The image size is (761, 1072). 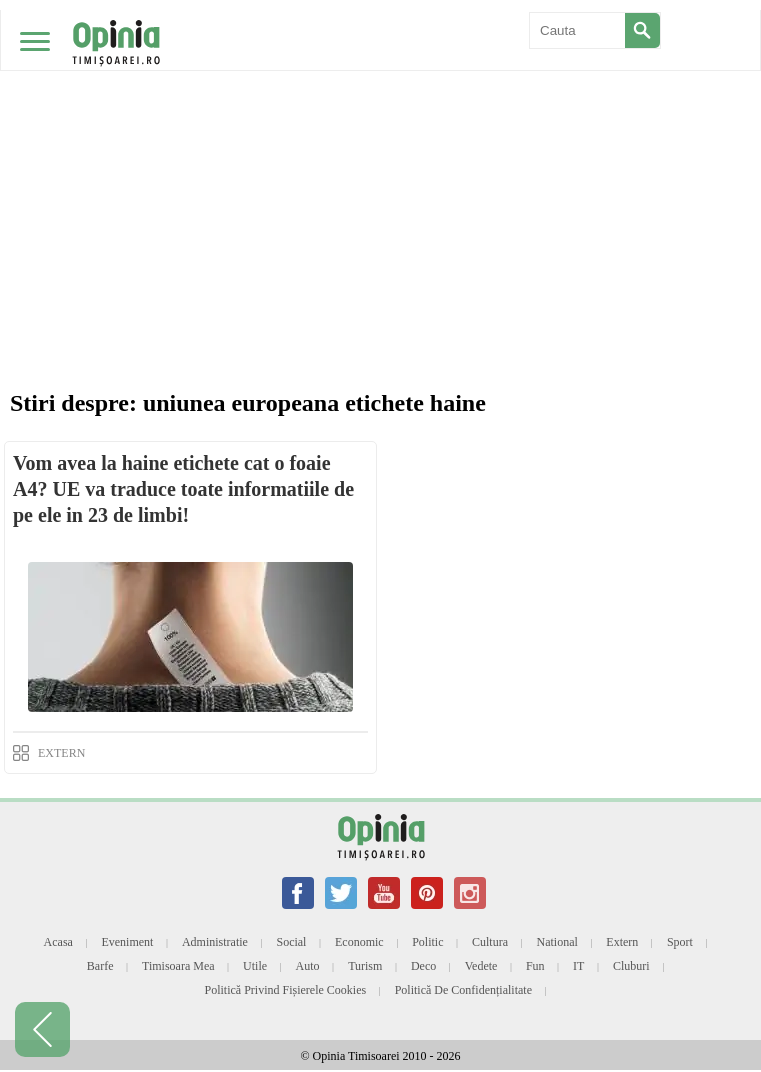 I want to click on Vedete, so click(x=481, y=966).